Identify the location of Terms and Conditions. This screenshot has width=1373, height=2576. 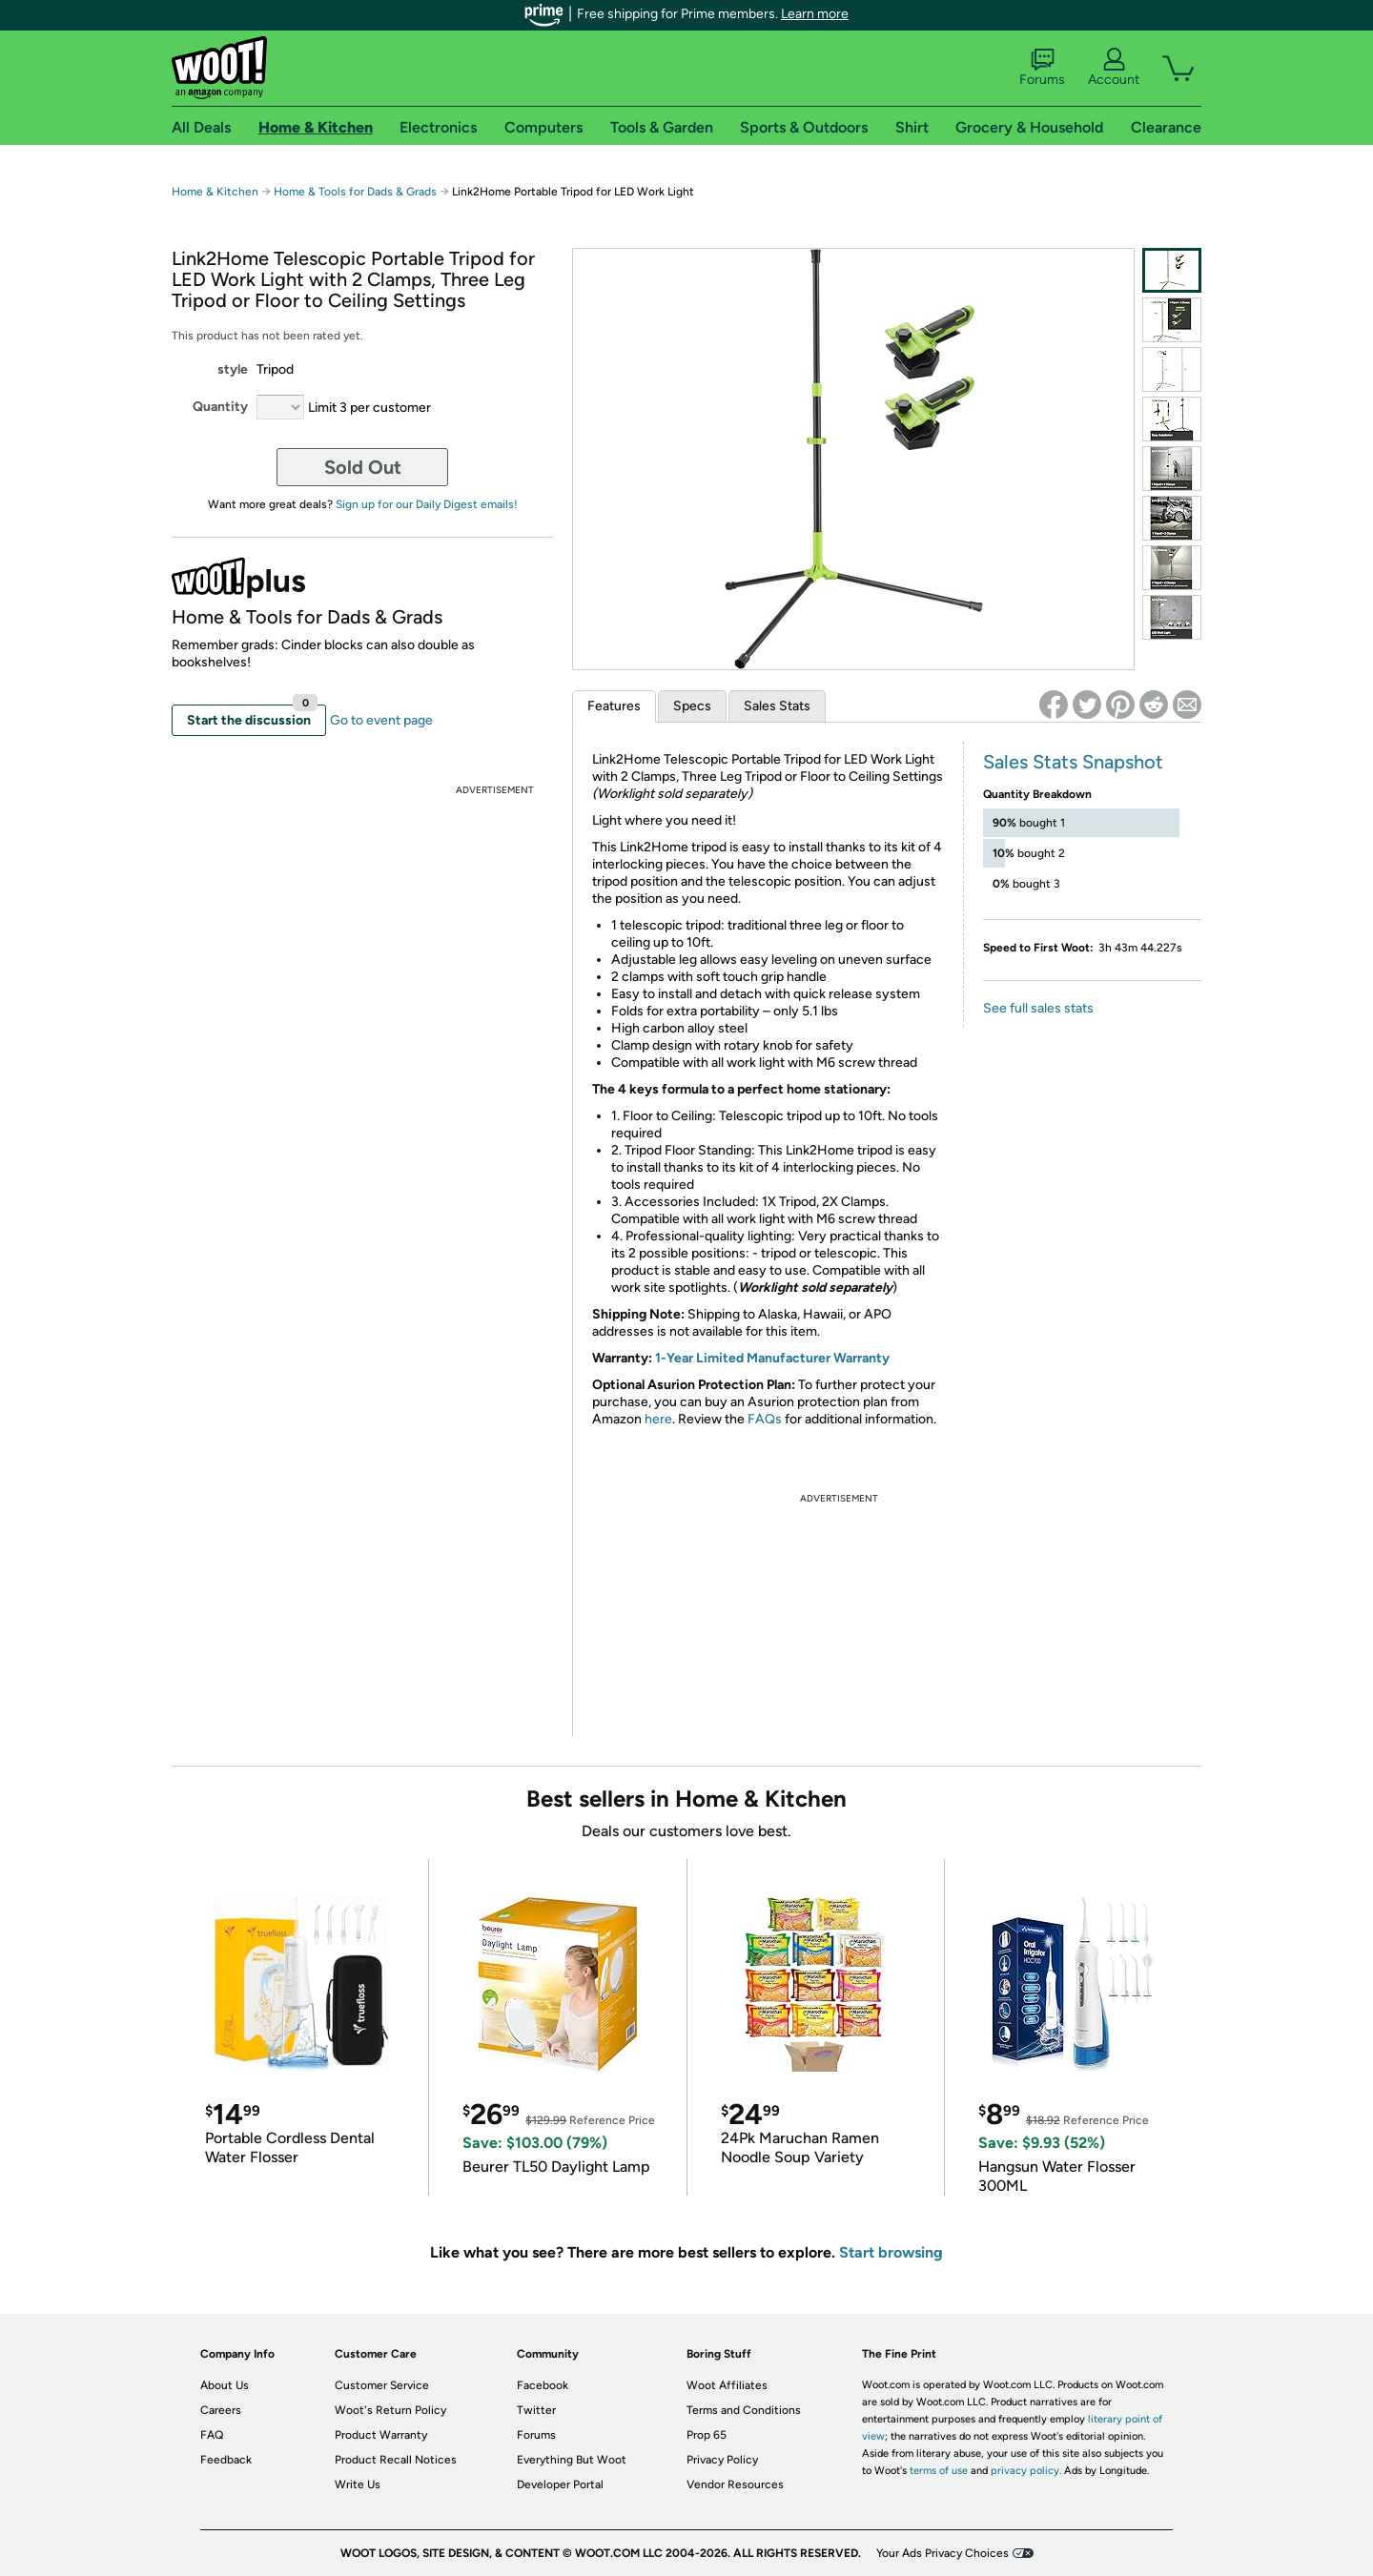
(743, 2410).